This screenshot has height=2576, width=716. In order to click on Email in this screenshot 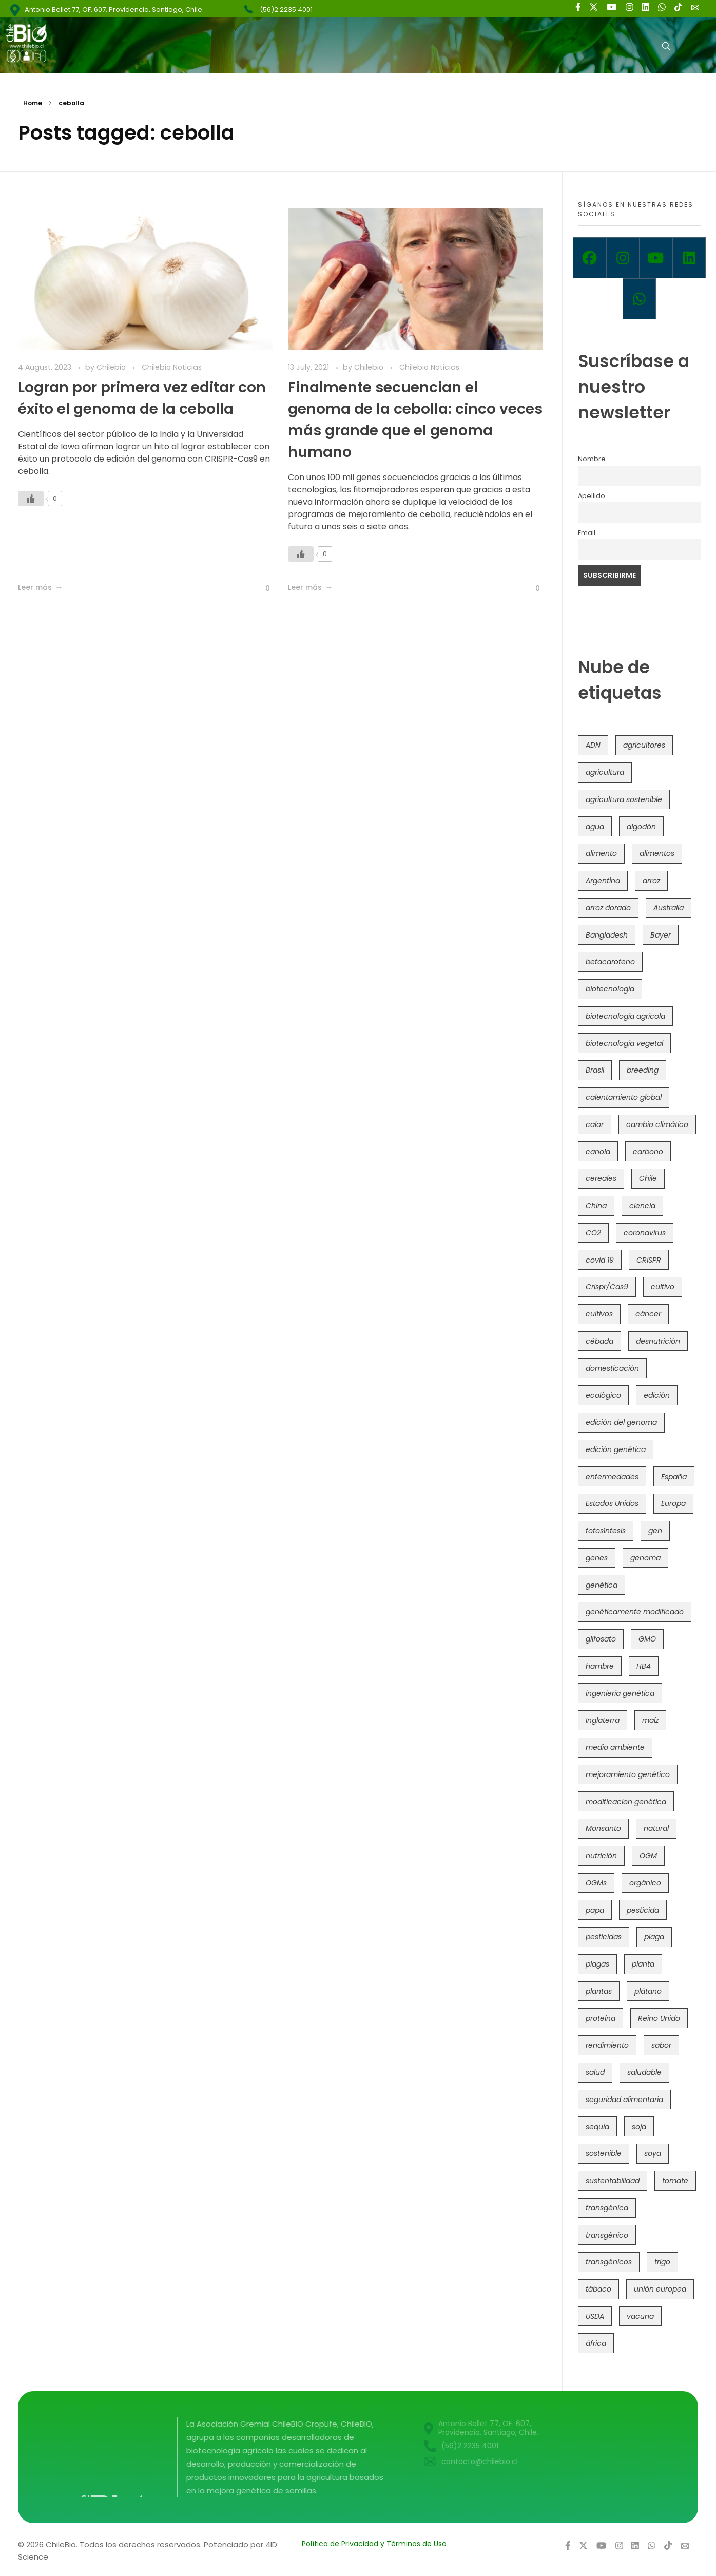, I will do `click(586, 532)`.